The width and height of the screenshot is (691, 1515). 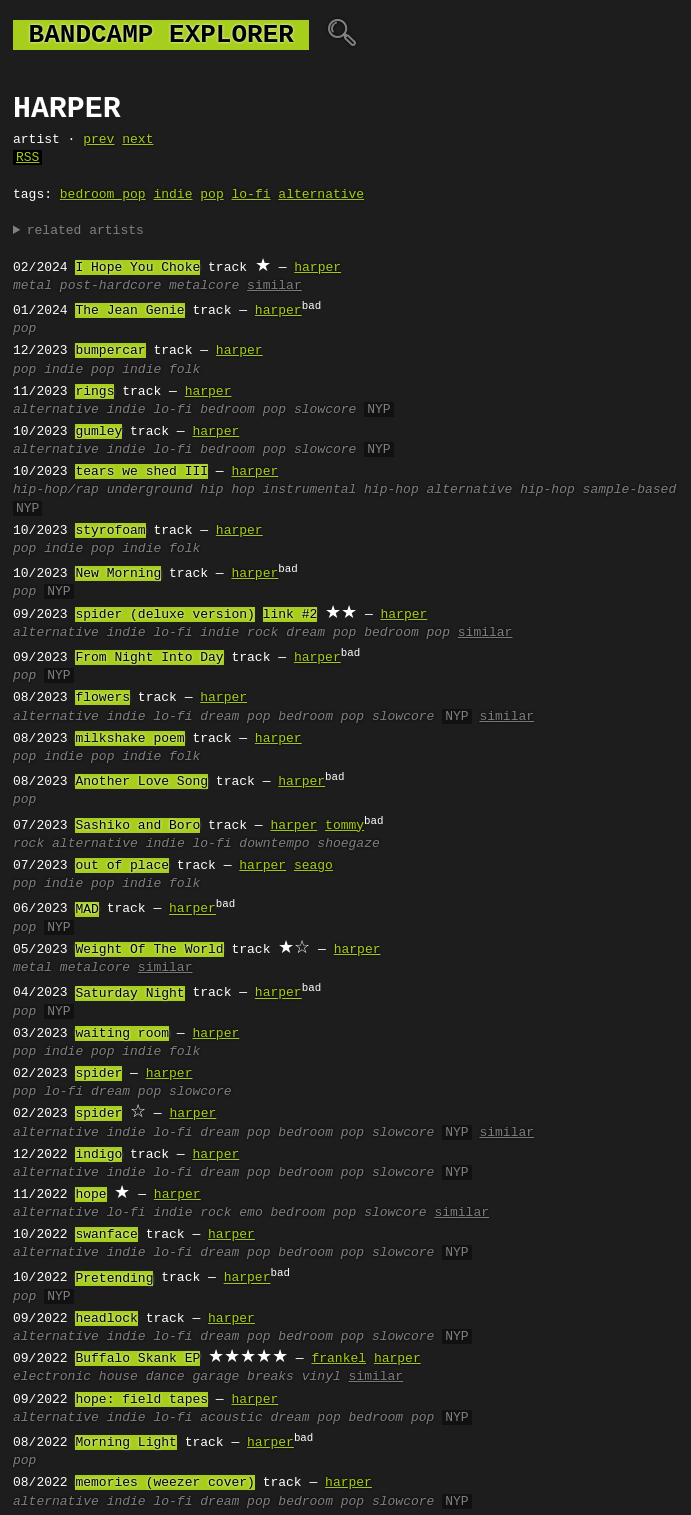 I want to click on alternative, so click(x=321, y=195).